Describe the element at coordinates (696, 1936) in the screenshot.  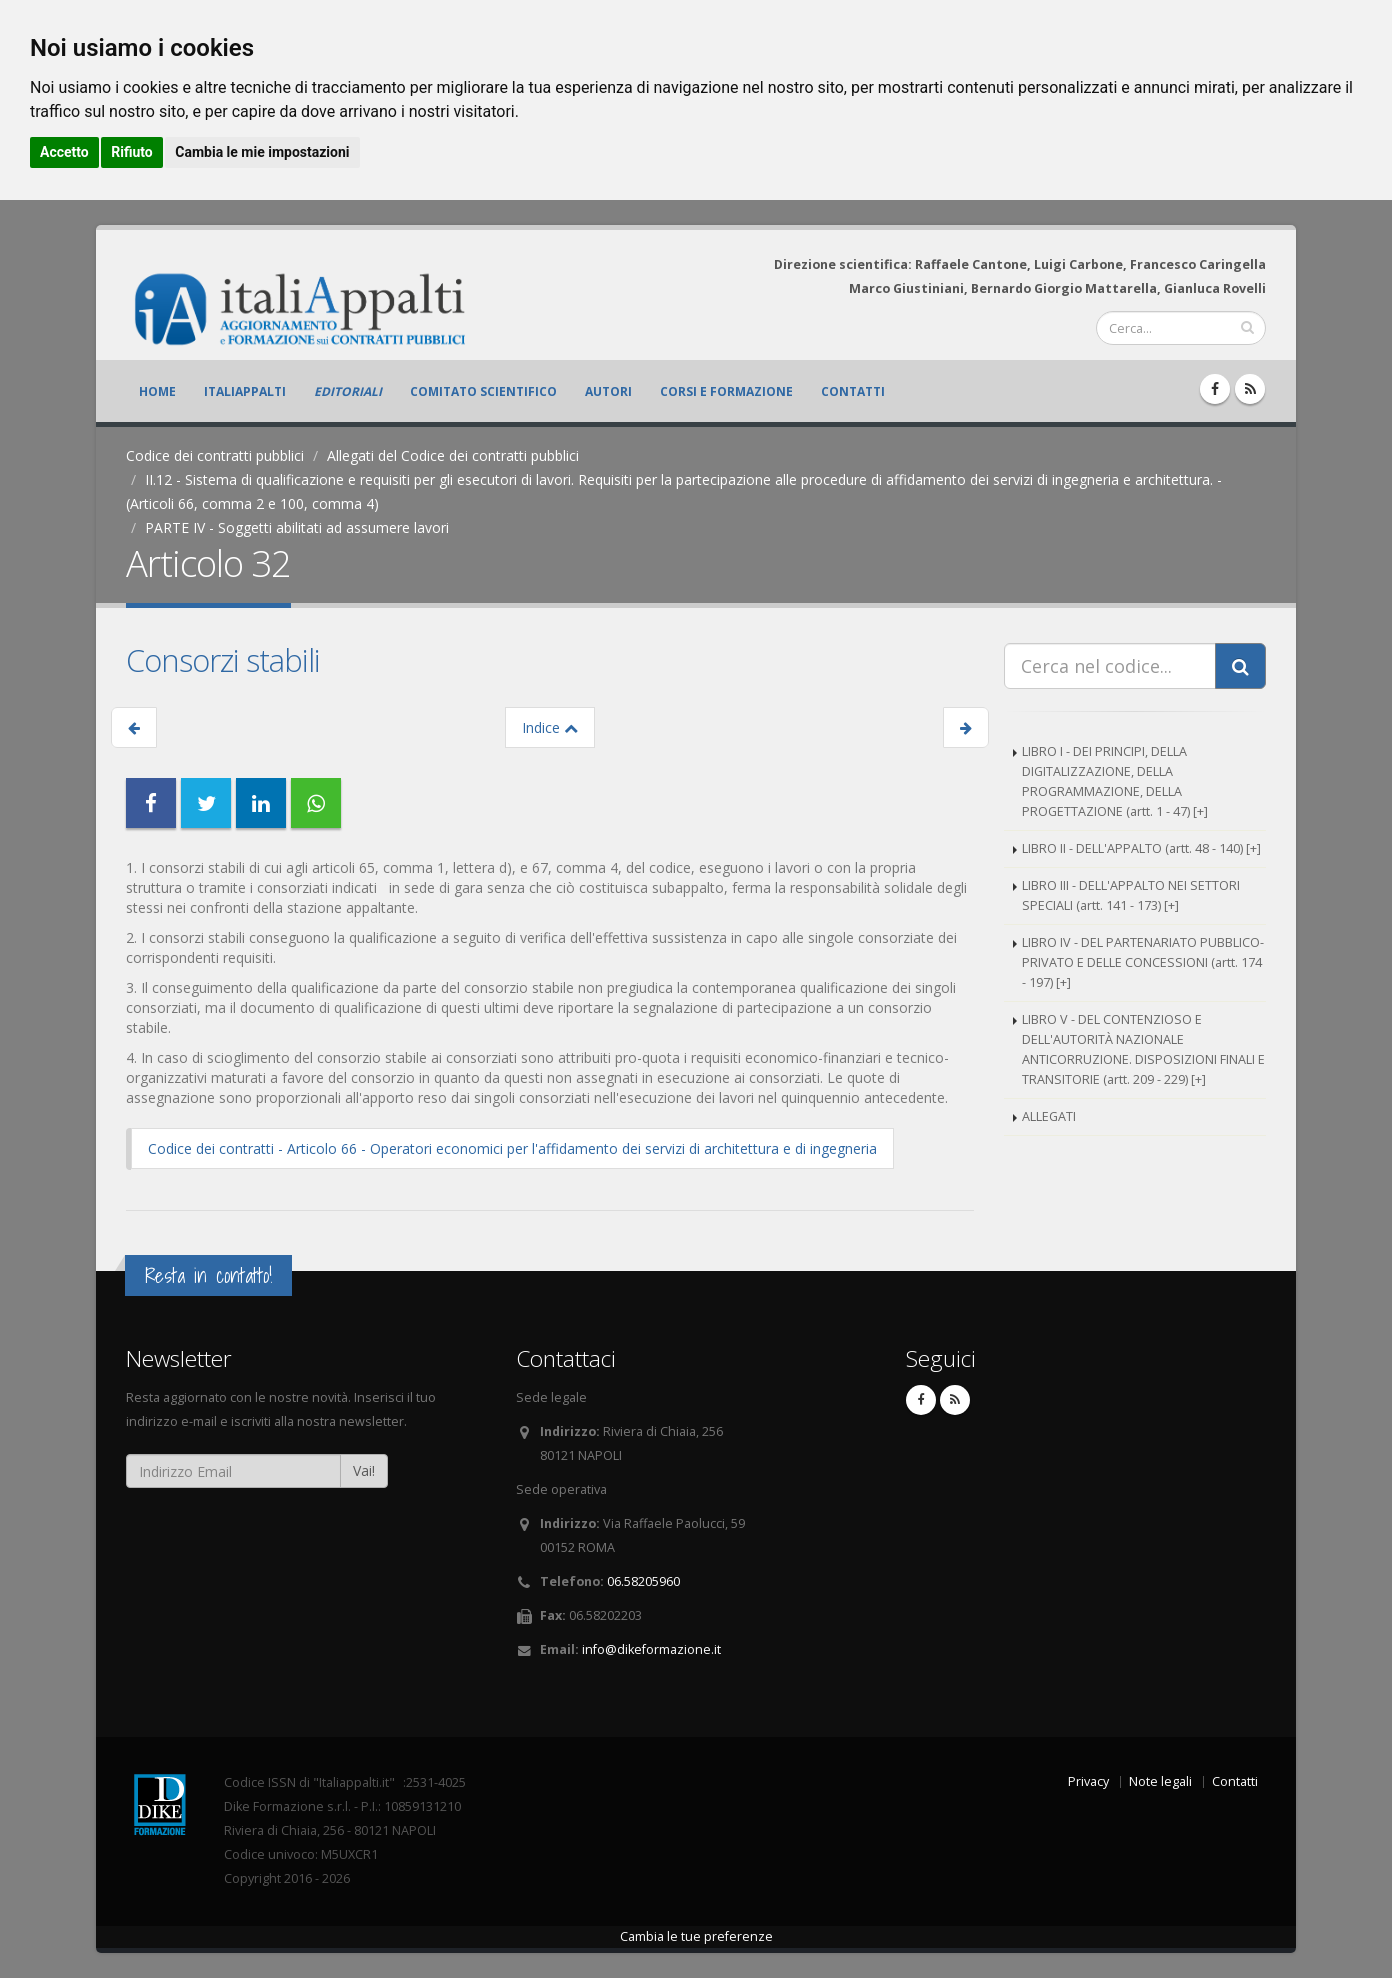
I see `Cambia le tue preferenze` at that location.